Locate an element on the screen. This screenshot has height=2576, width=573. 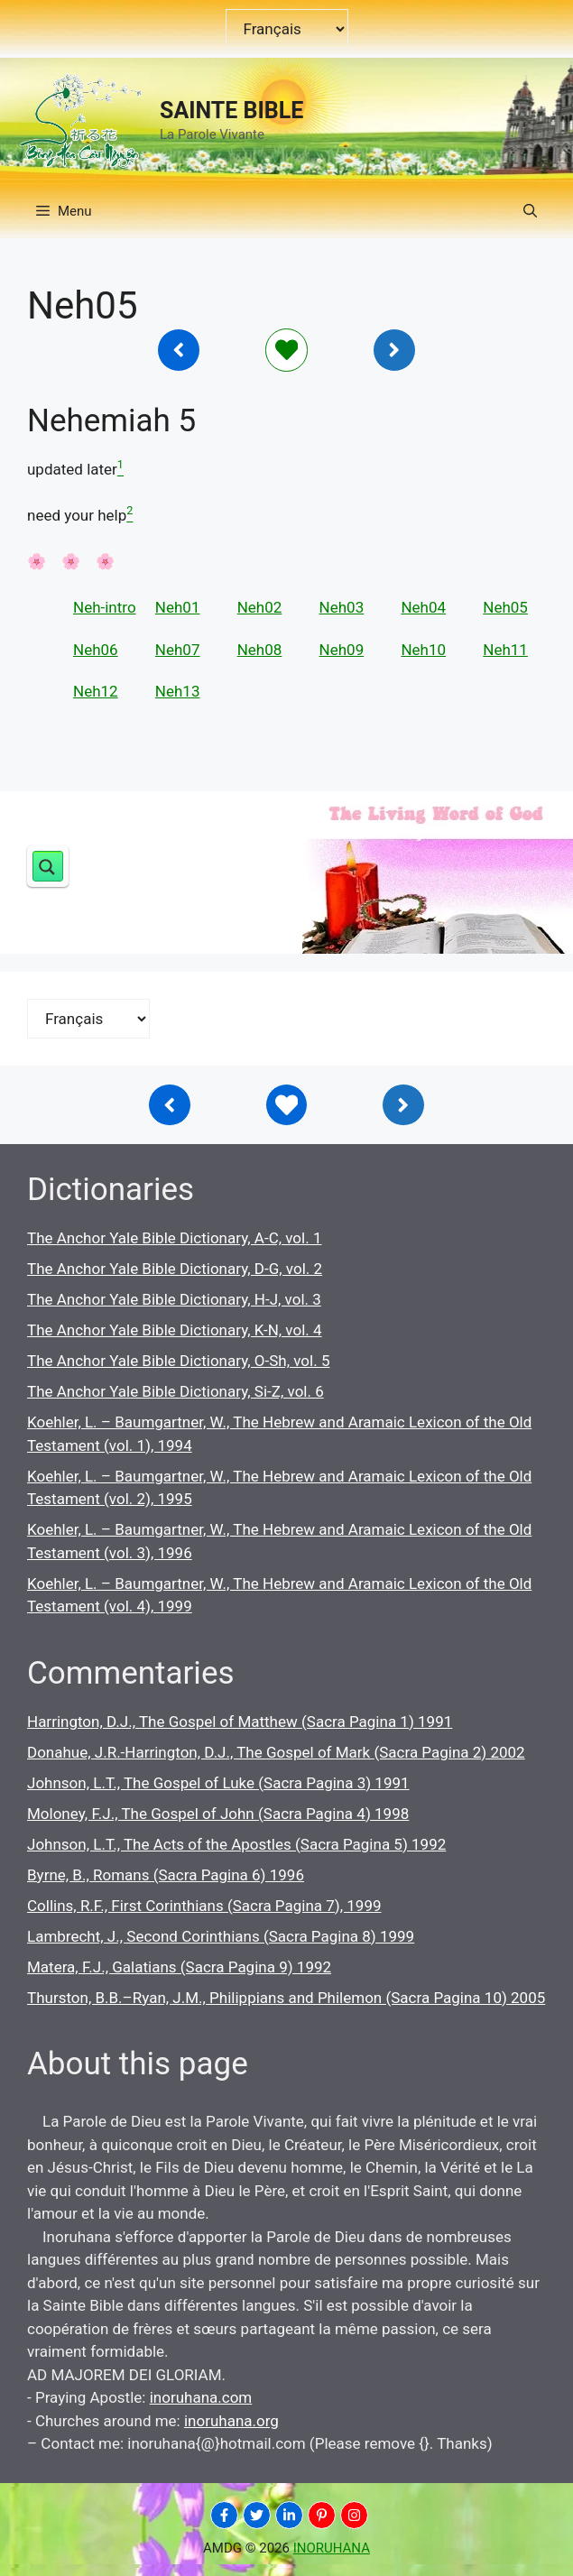
Neh04 is located at coordinates (423, 607).